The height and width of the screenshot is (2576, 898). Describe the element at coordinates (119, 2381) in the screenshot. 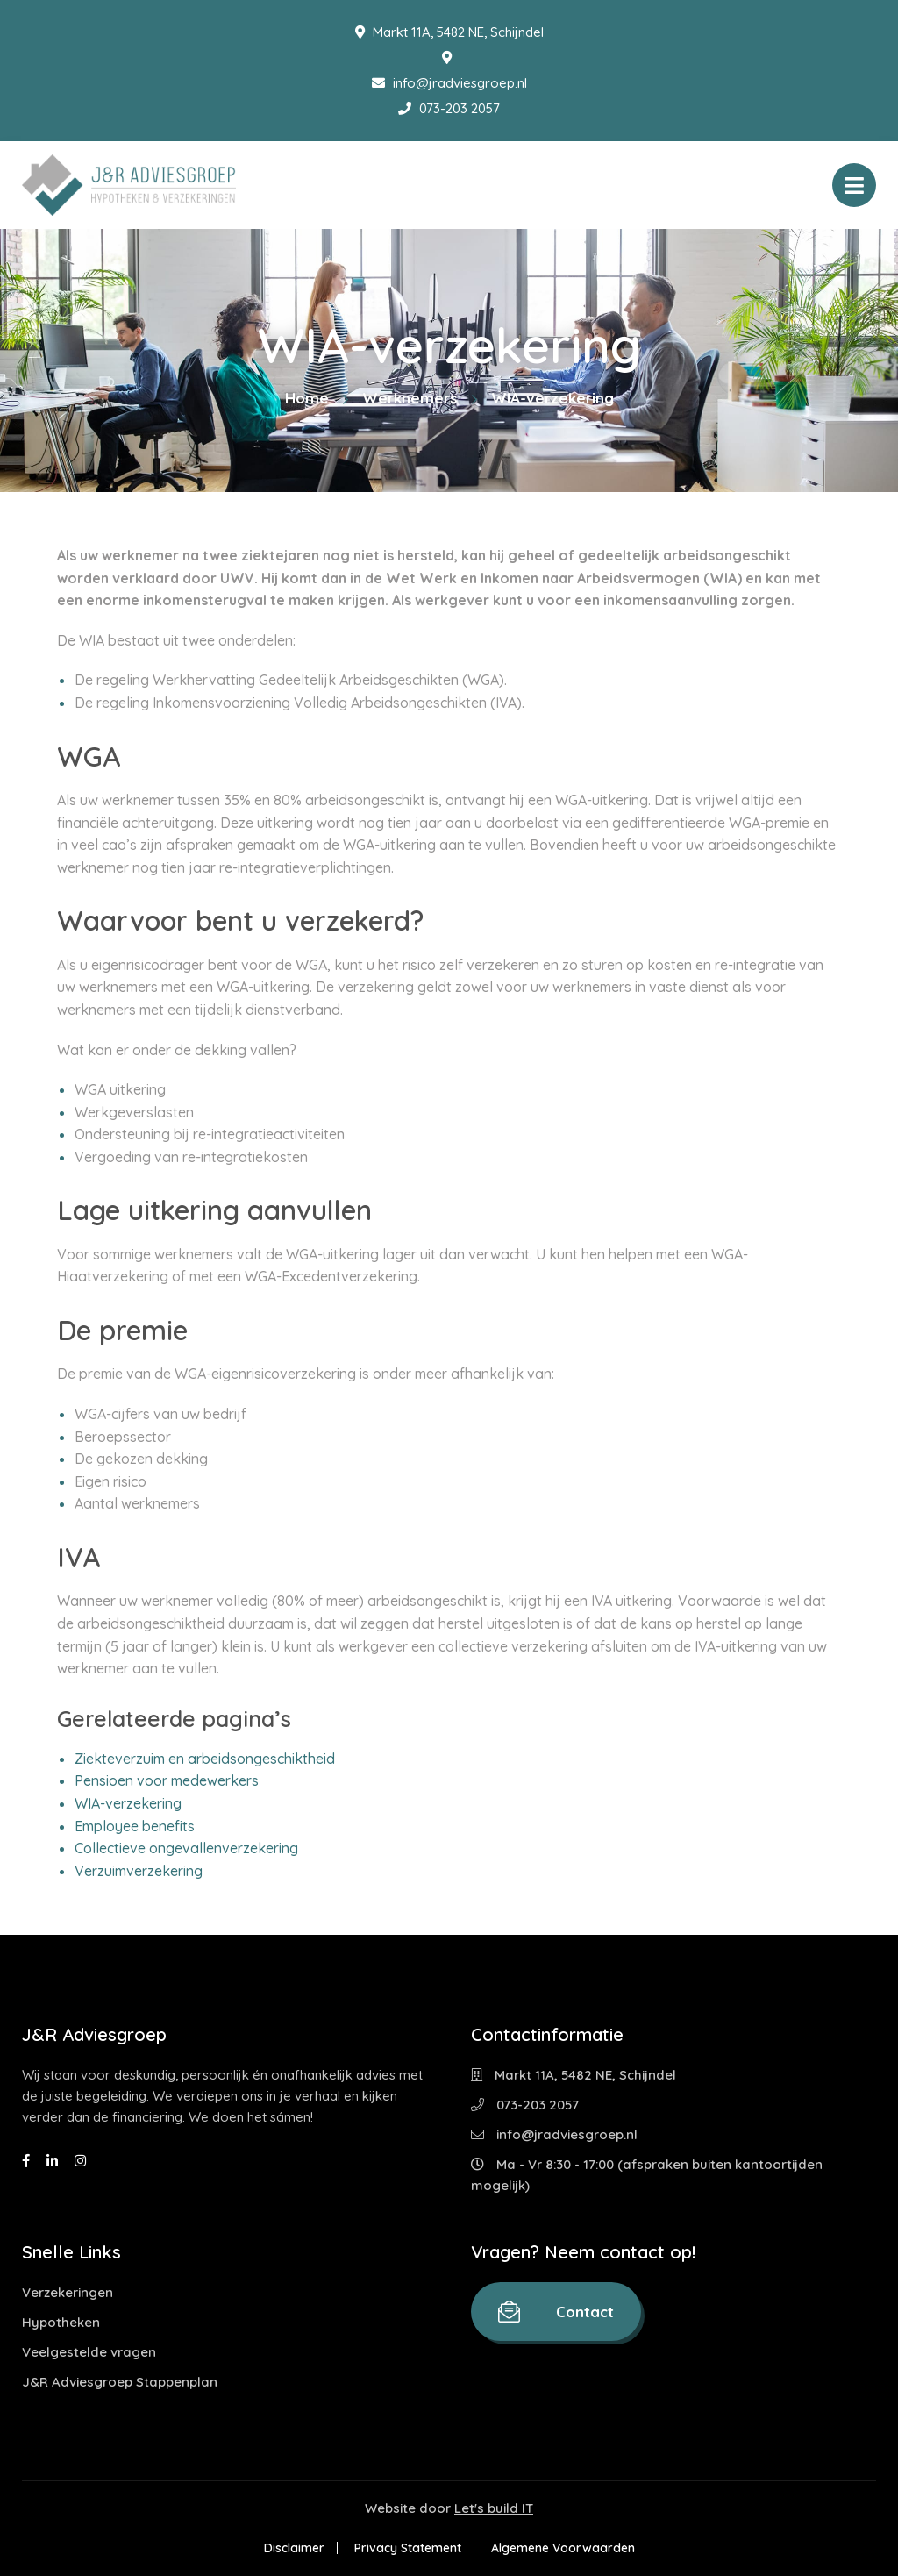

I see `J&R Adviesgroep Stappenplan` at that location.